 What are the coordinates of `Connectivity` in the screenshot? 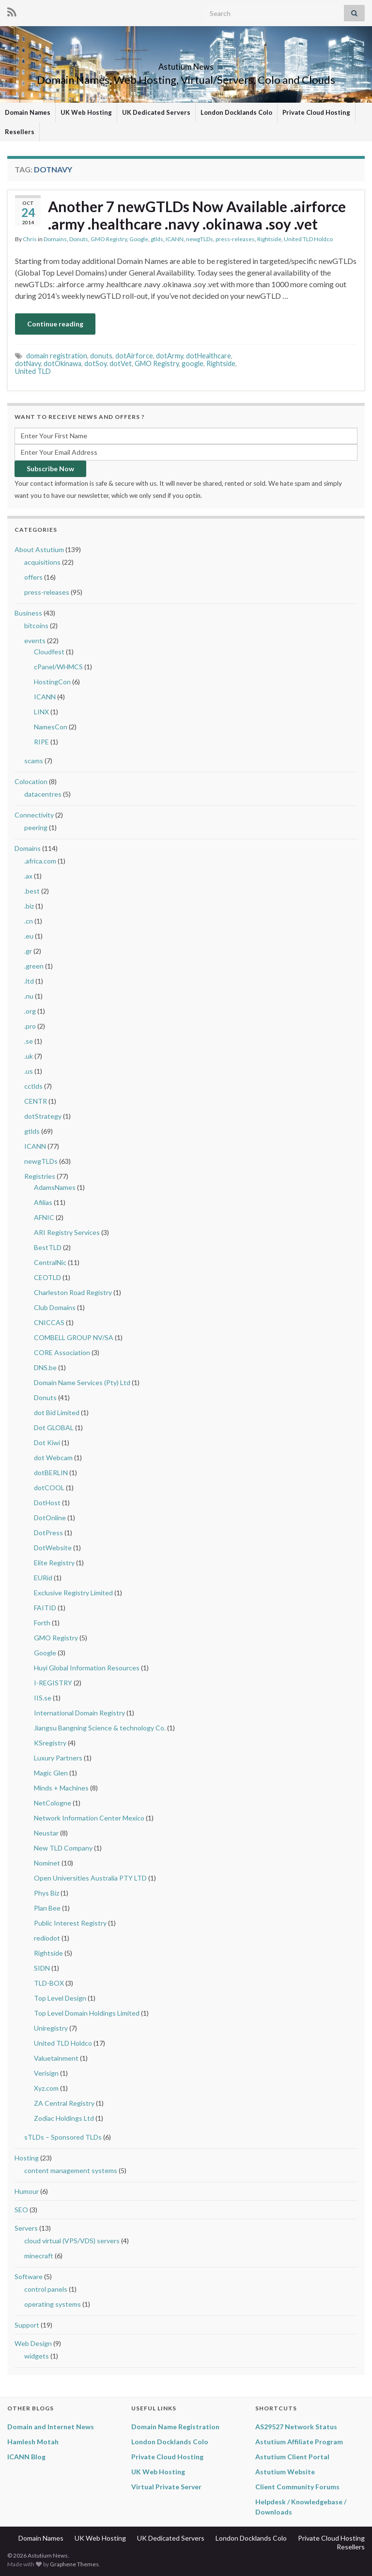 It's located at (34, 815).